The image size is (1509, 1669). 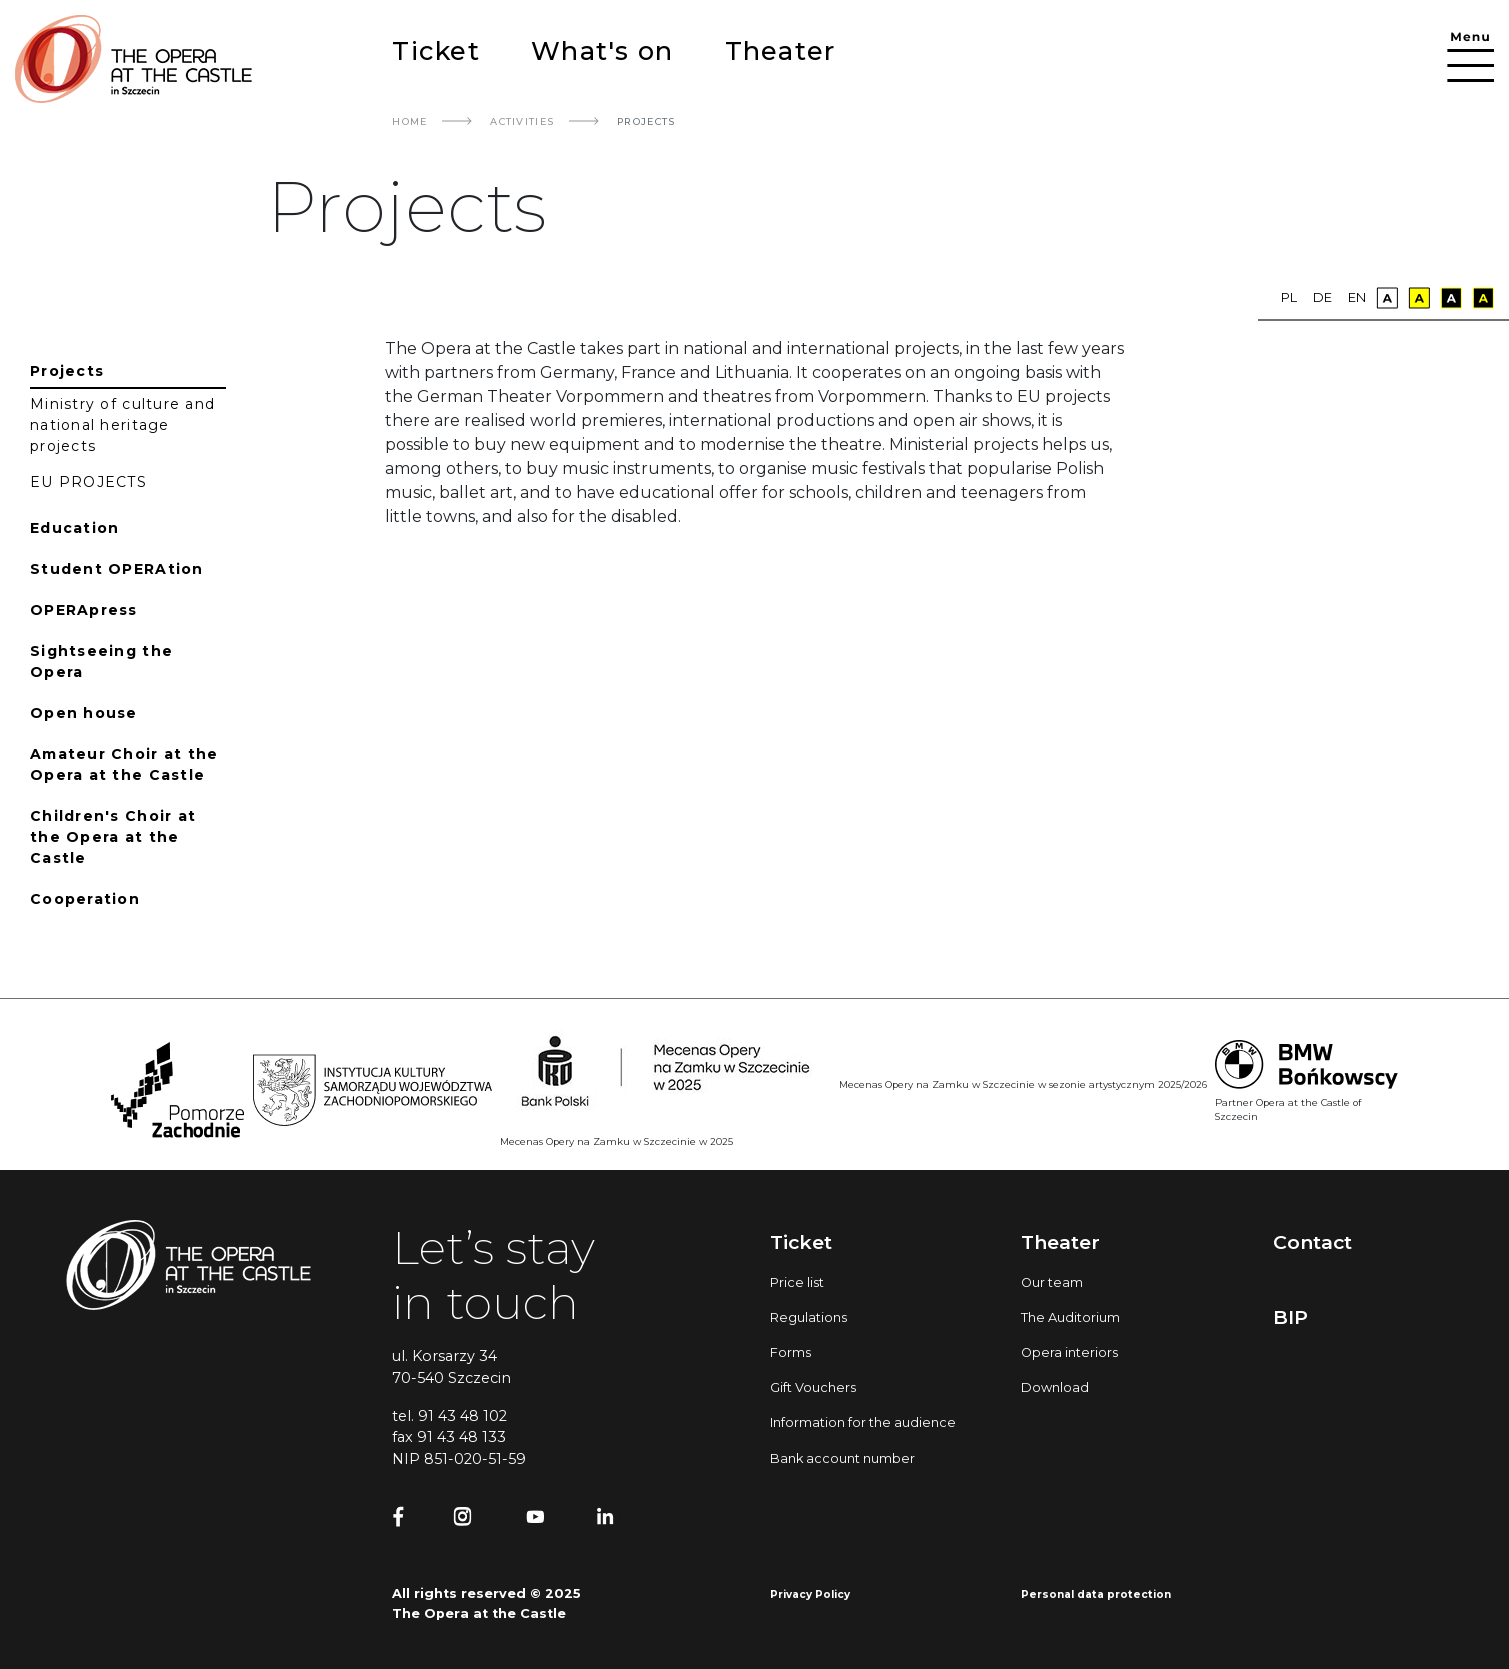 What do you see at coordinates (863, 1422) in the screenshot?
I see `Information for the audience` at bounding box center [863, 1422].